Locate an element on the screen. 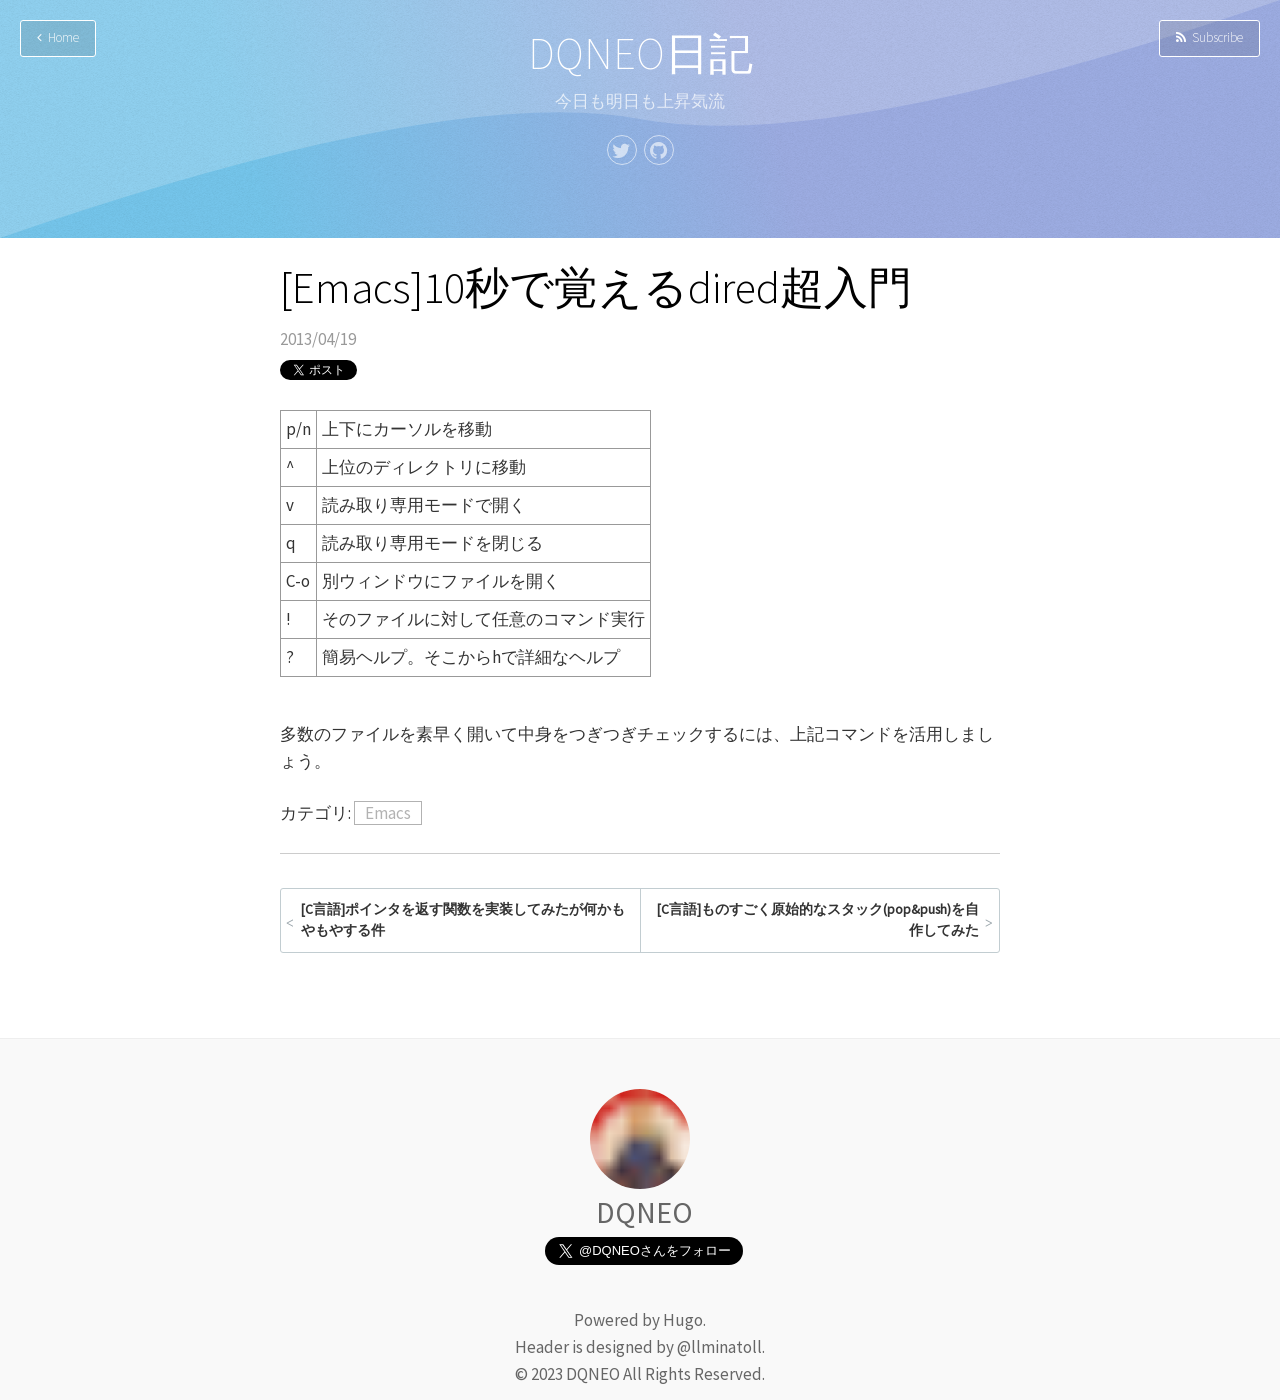  DQNEO日記 is located at coordinates (640, 53).